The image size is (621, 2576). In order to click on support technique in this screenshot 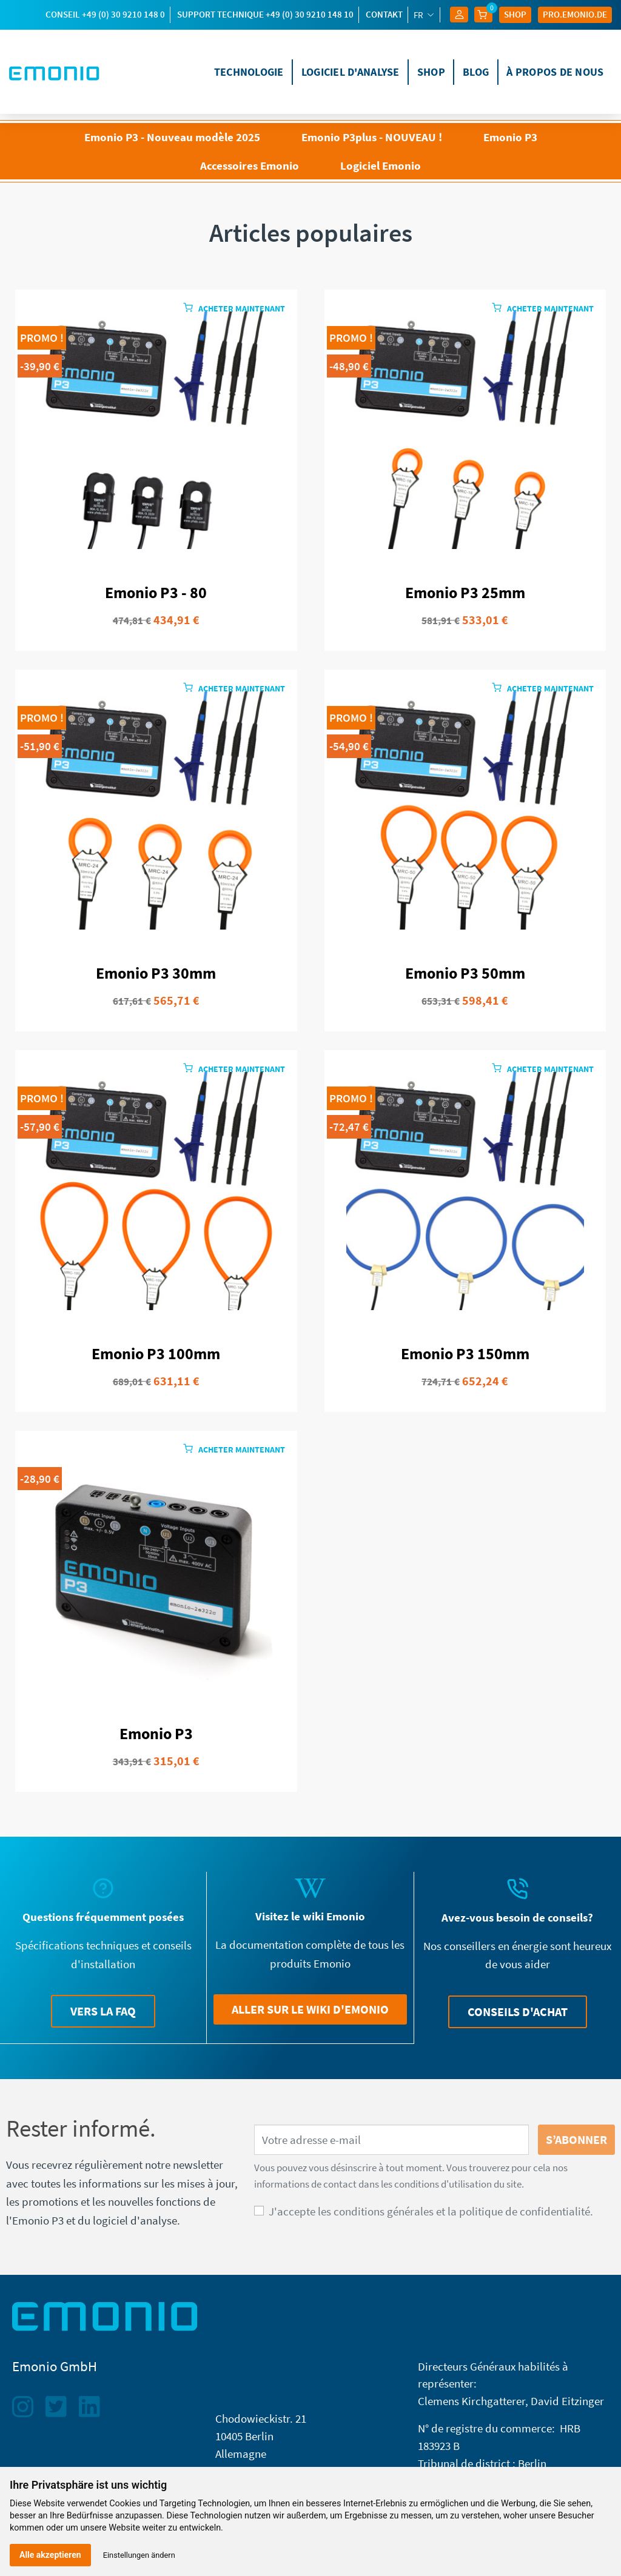, I will do `click(265, 14)`.